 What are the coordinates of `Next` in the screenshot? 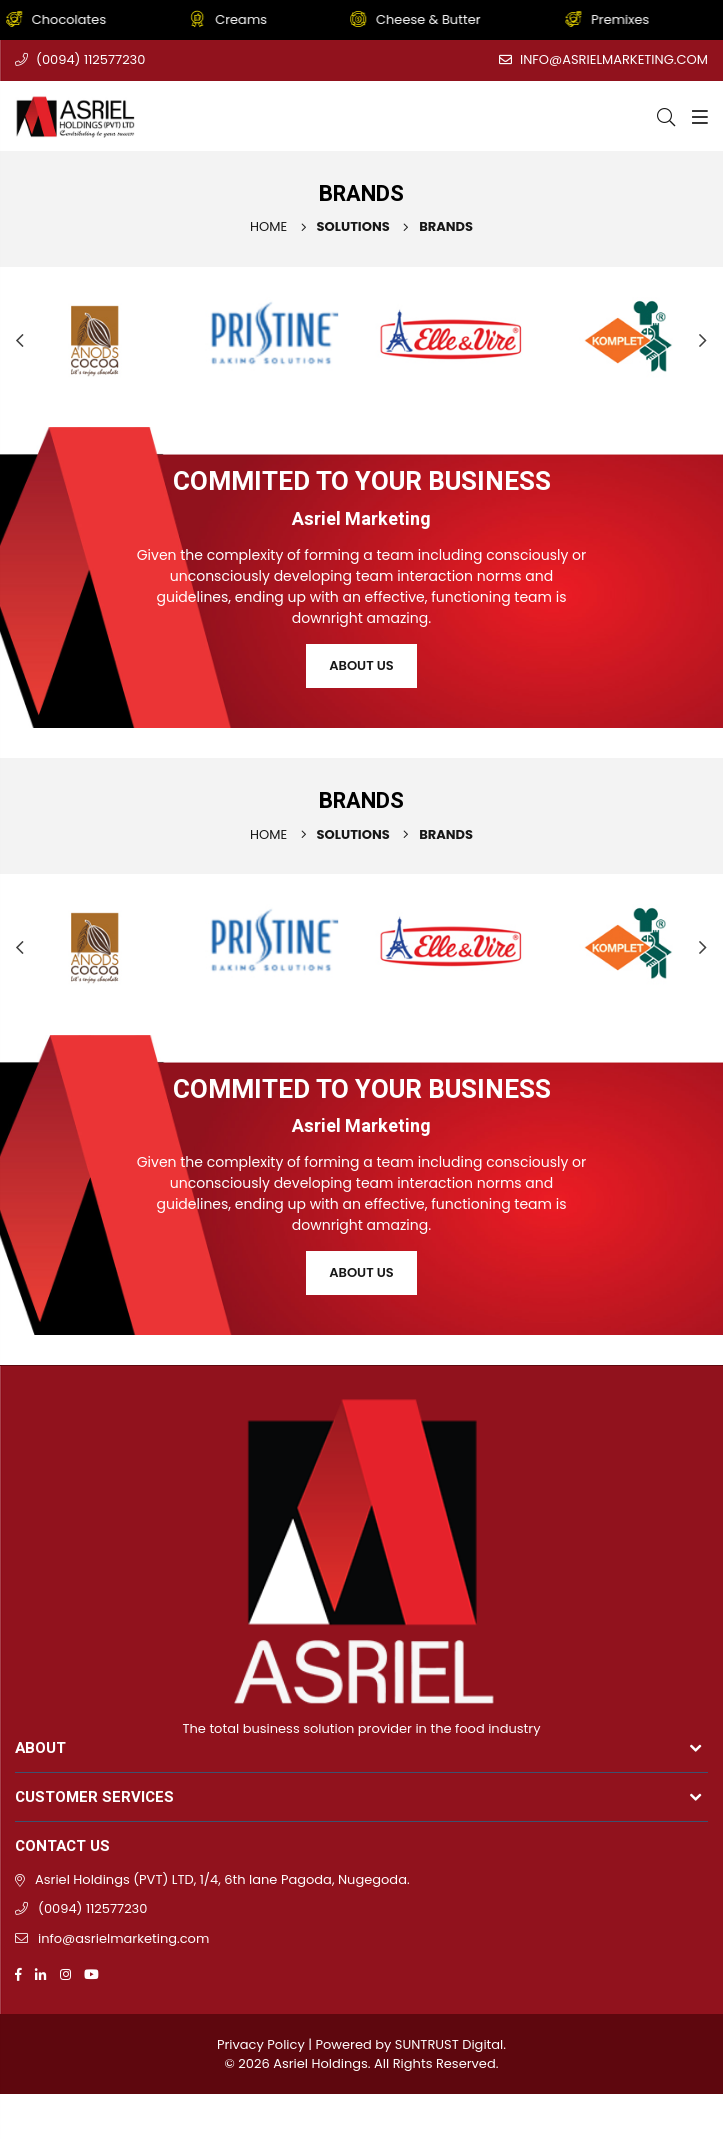 It's located at (703, 340).